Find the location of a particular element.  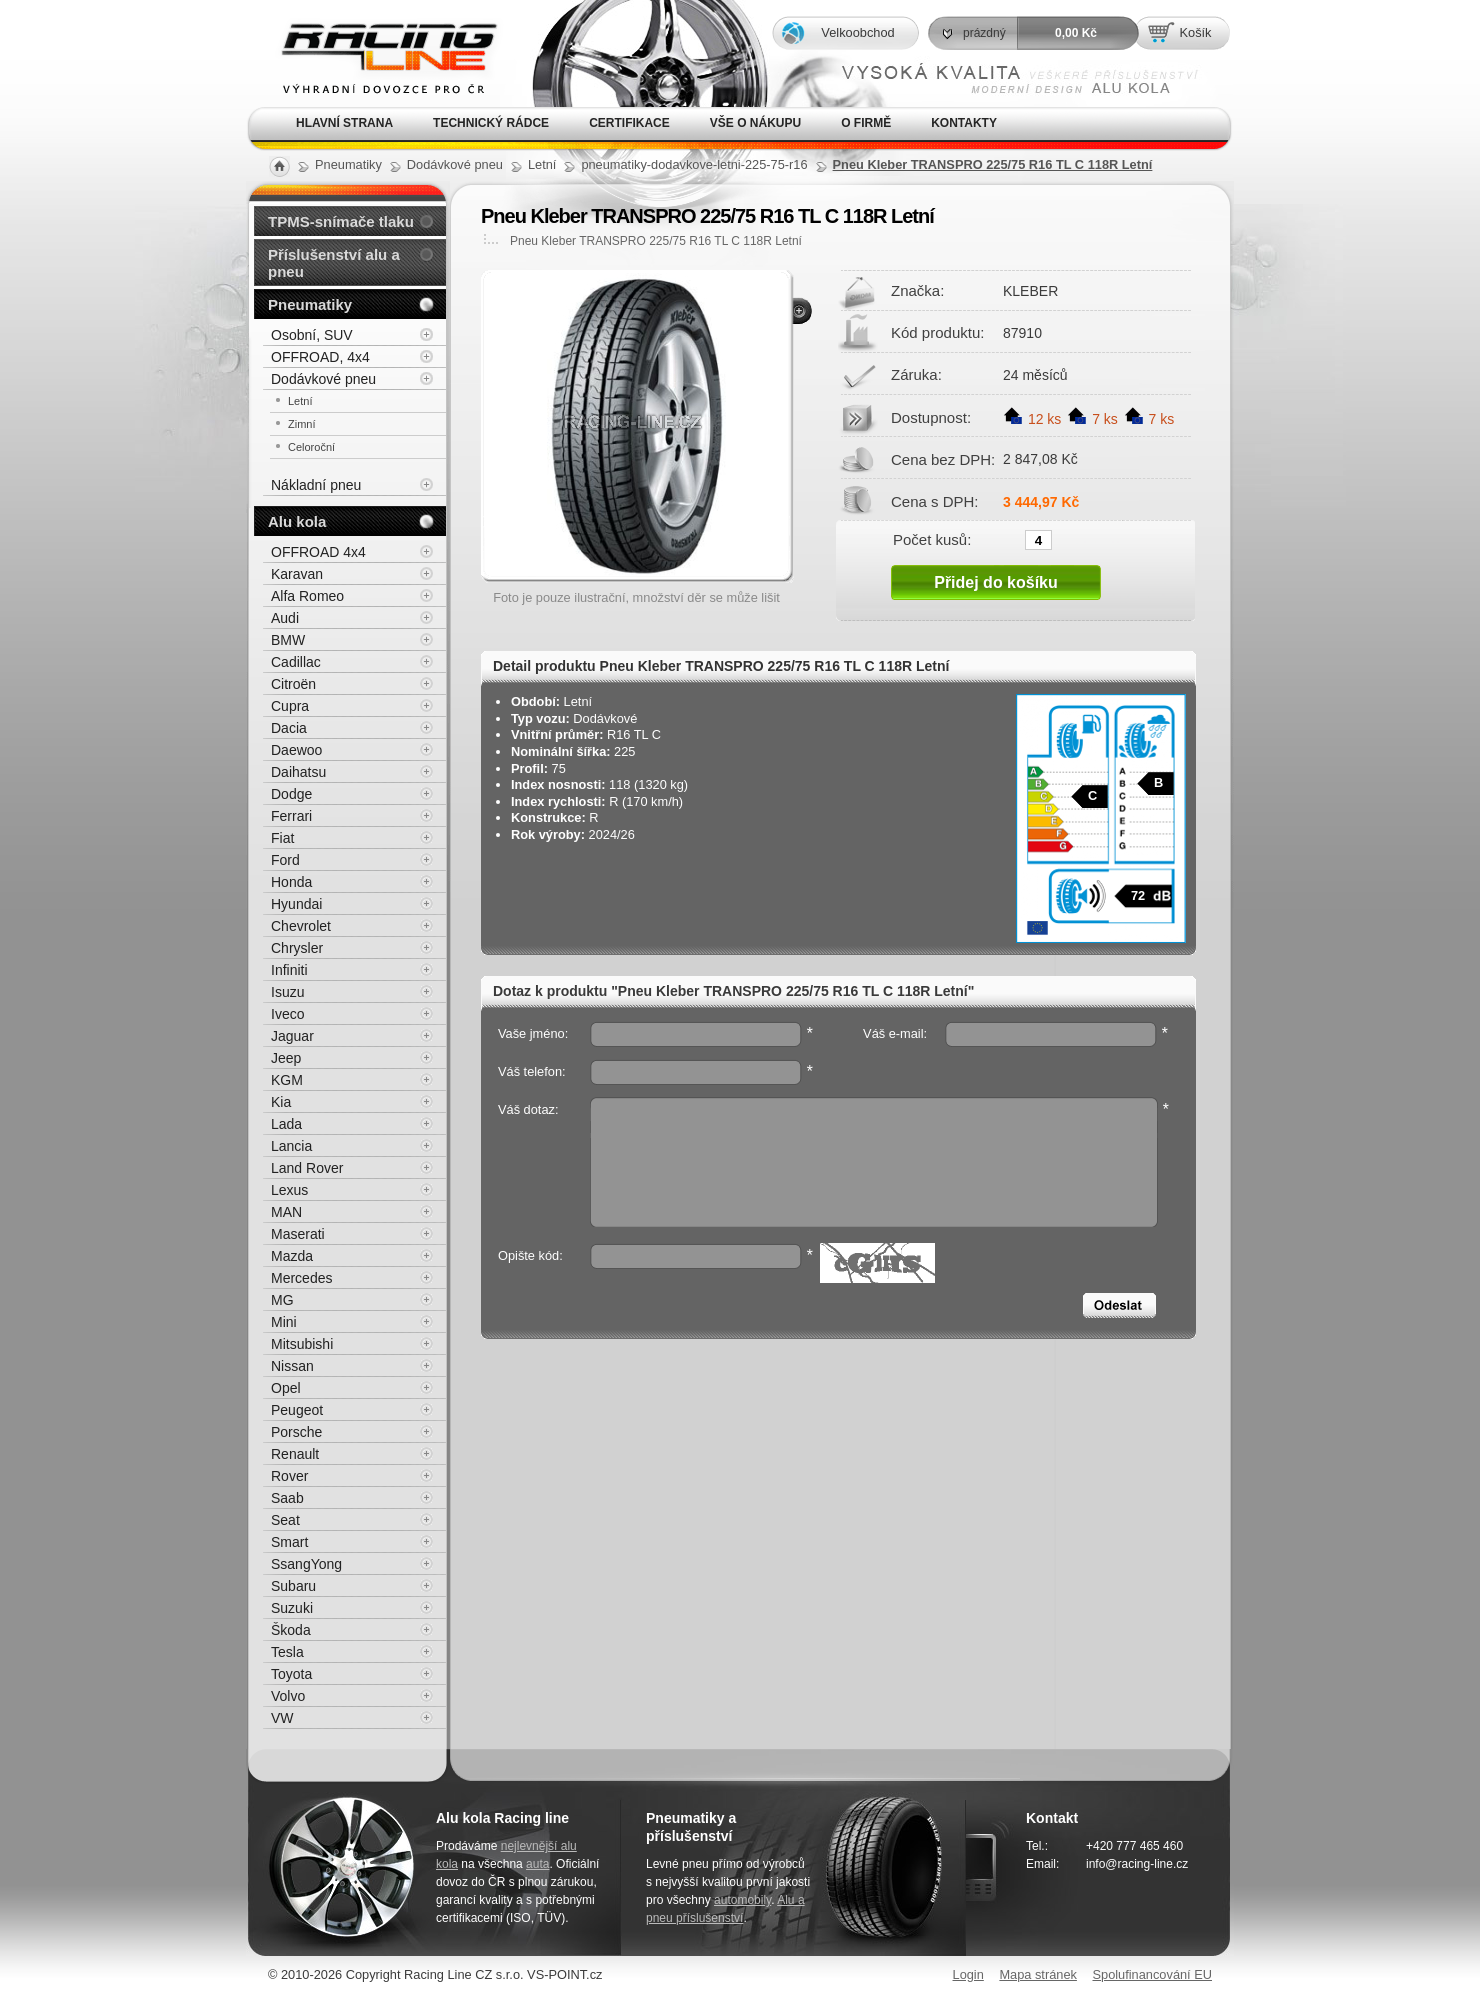

Rover is located at coordinates (289, 1476).